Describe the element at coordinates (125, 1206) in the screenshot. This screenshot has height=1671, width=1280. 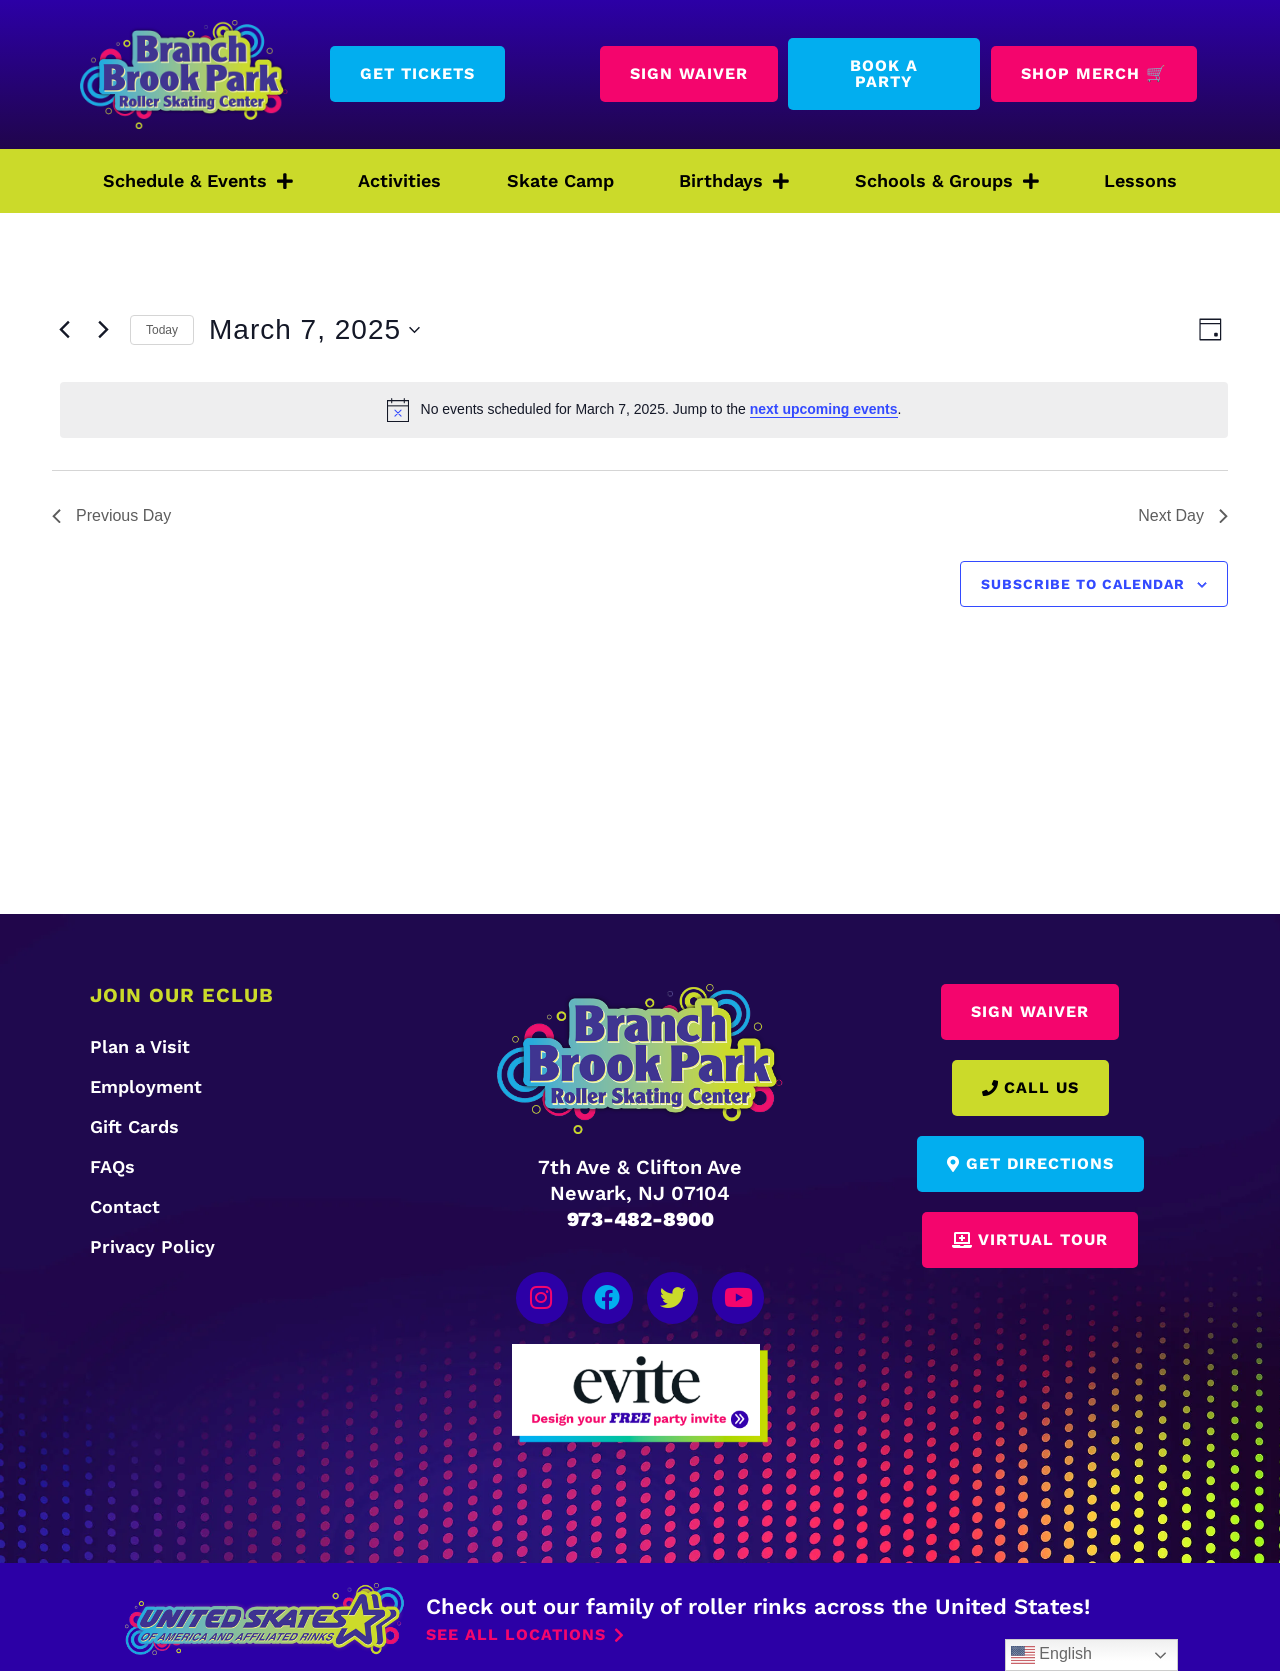
I see `Contact` at that location.